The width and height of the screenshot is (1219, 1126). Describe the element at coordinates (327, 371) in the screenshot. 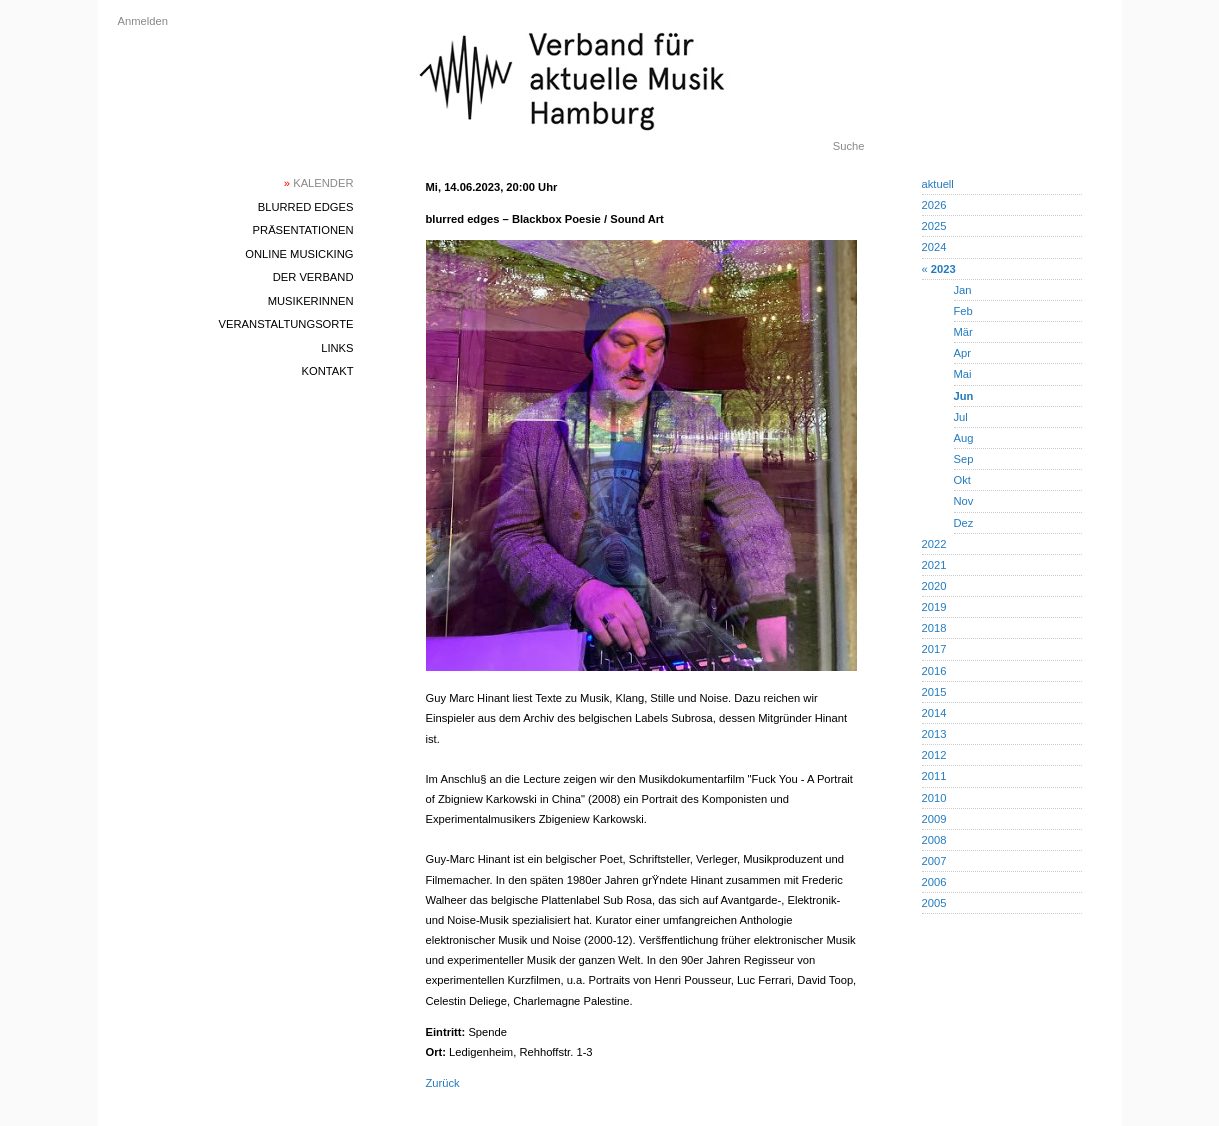

I see `Kontakt` at that location.